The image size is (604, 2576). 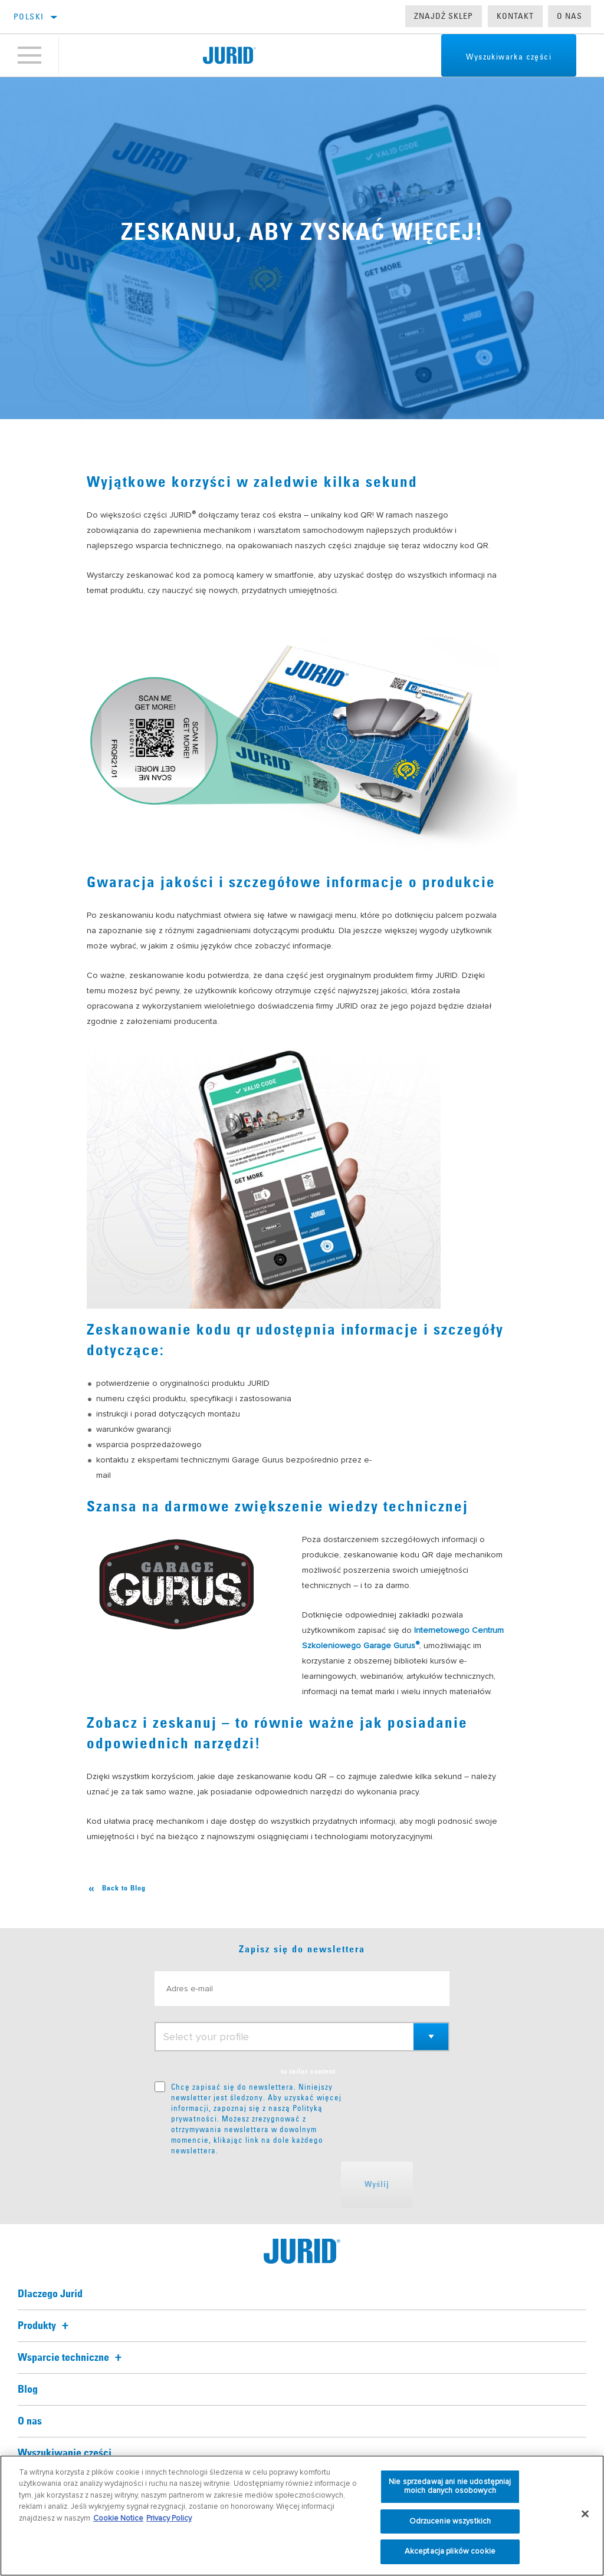 What do you see at coordinates (308, 2072) in the screenshot?
I see `to tailor content` at bounding box center [308, 2072].